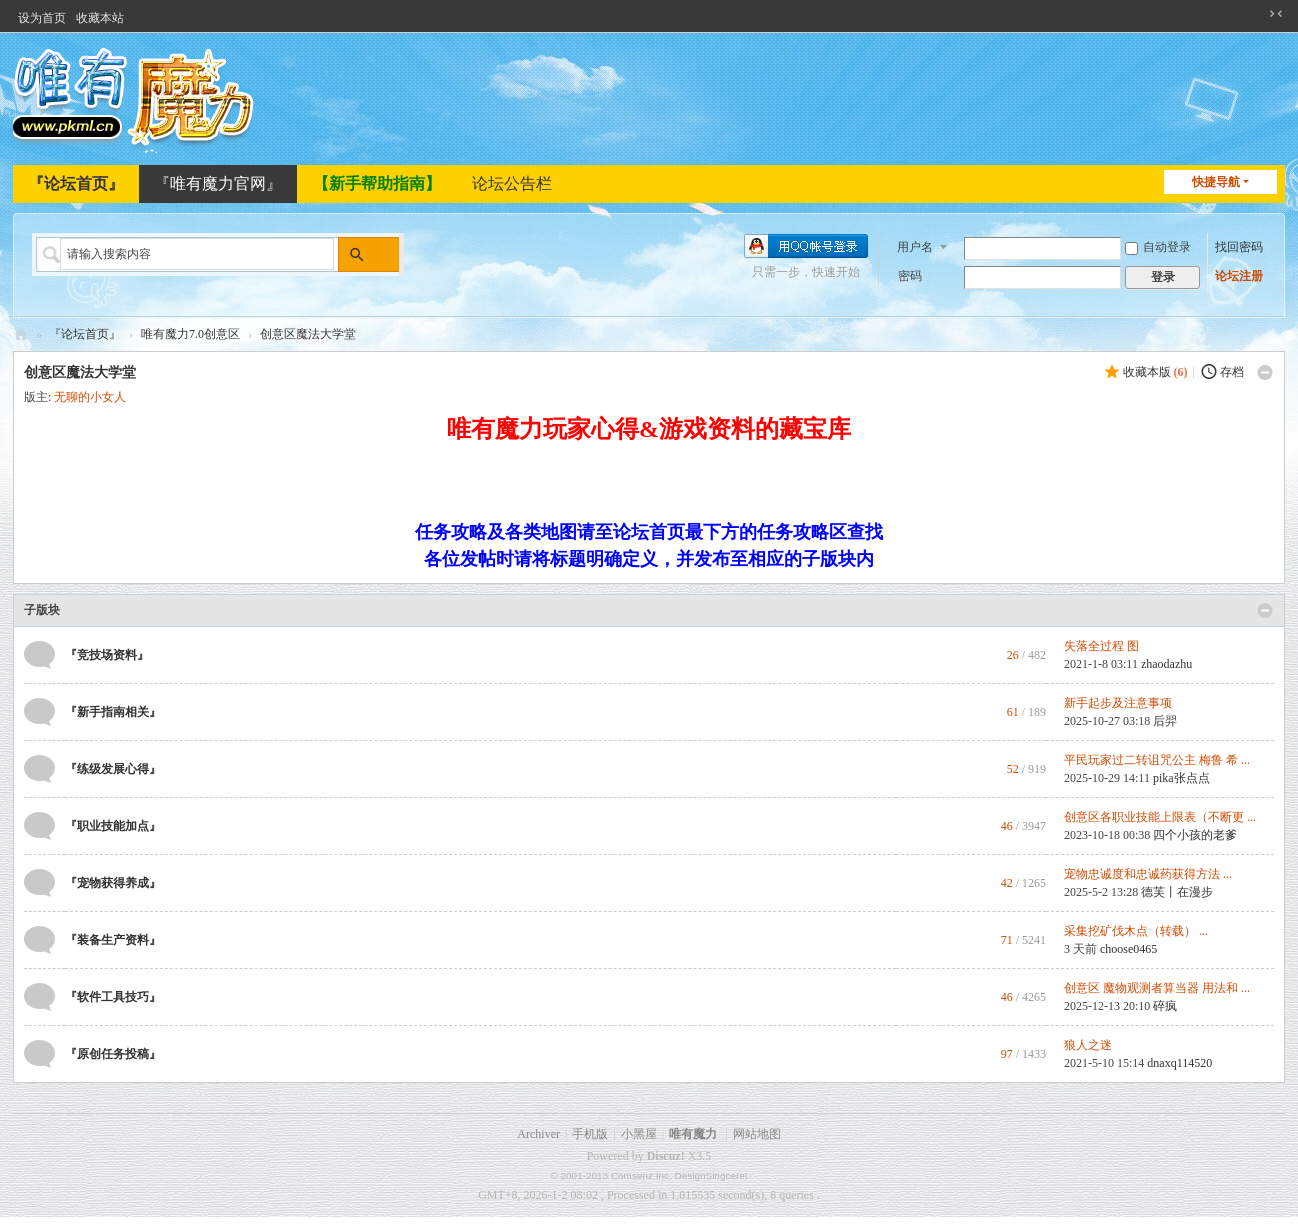 This screenshot has height=1228, width=1298. I want to click on pika张点点, so click(1181, 778).